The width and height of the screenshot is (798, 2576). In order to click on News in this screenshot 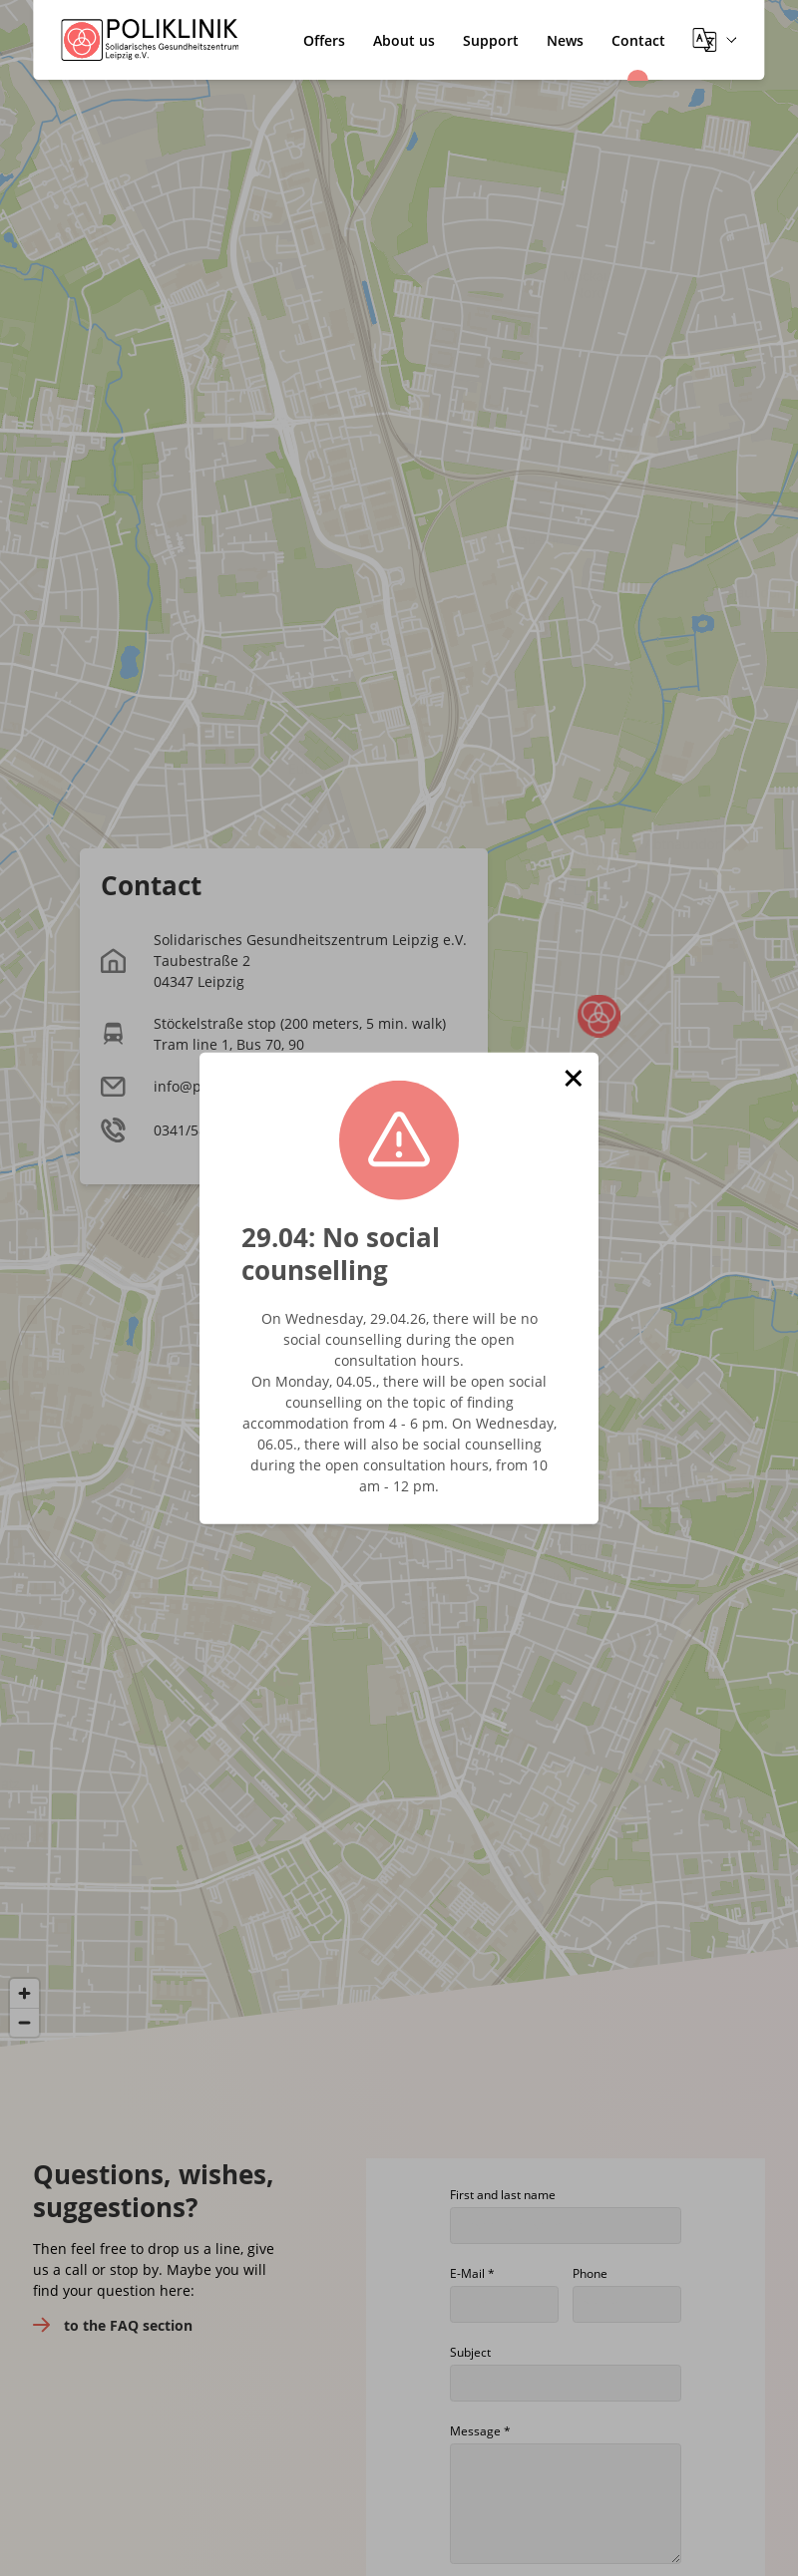, I will do `click(565, 40)`.